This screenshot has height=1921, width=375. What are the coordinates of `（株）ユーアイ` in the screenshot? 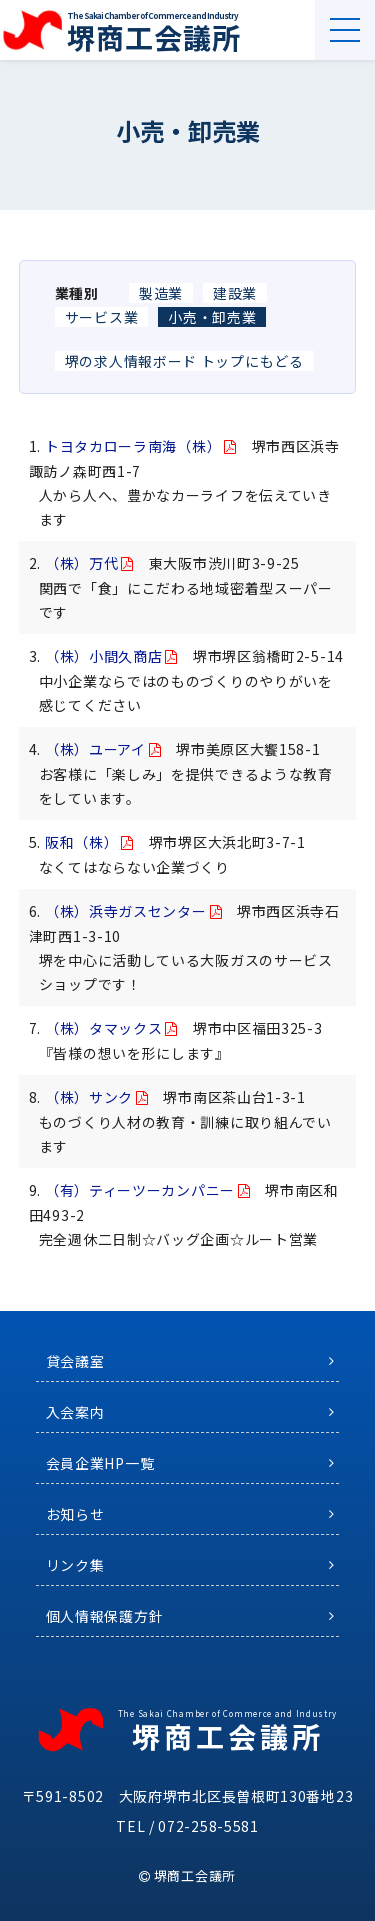 It's located at (95, 749).